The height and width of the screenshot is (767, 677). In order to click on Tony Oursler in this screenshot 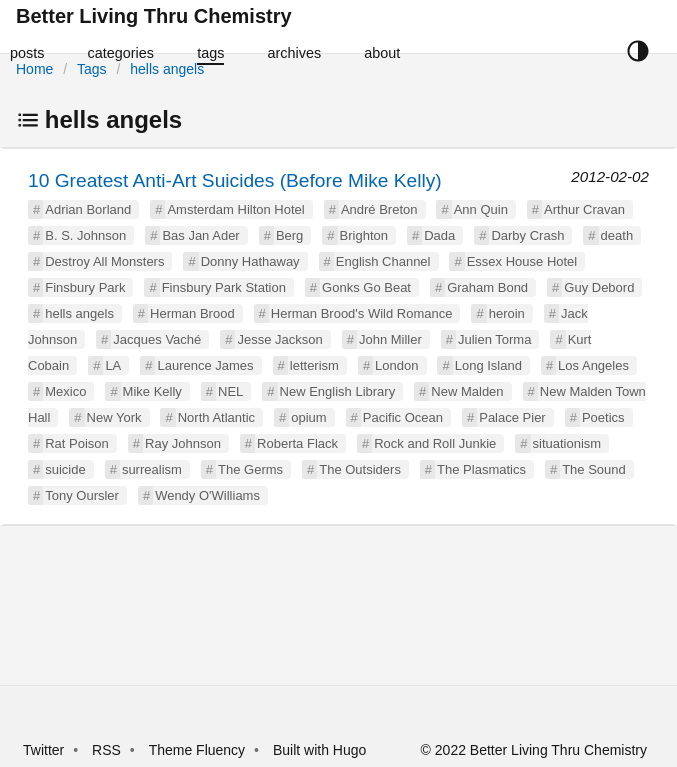, I will do `click(82, 495)`.